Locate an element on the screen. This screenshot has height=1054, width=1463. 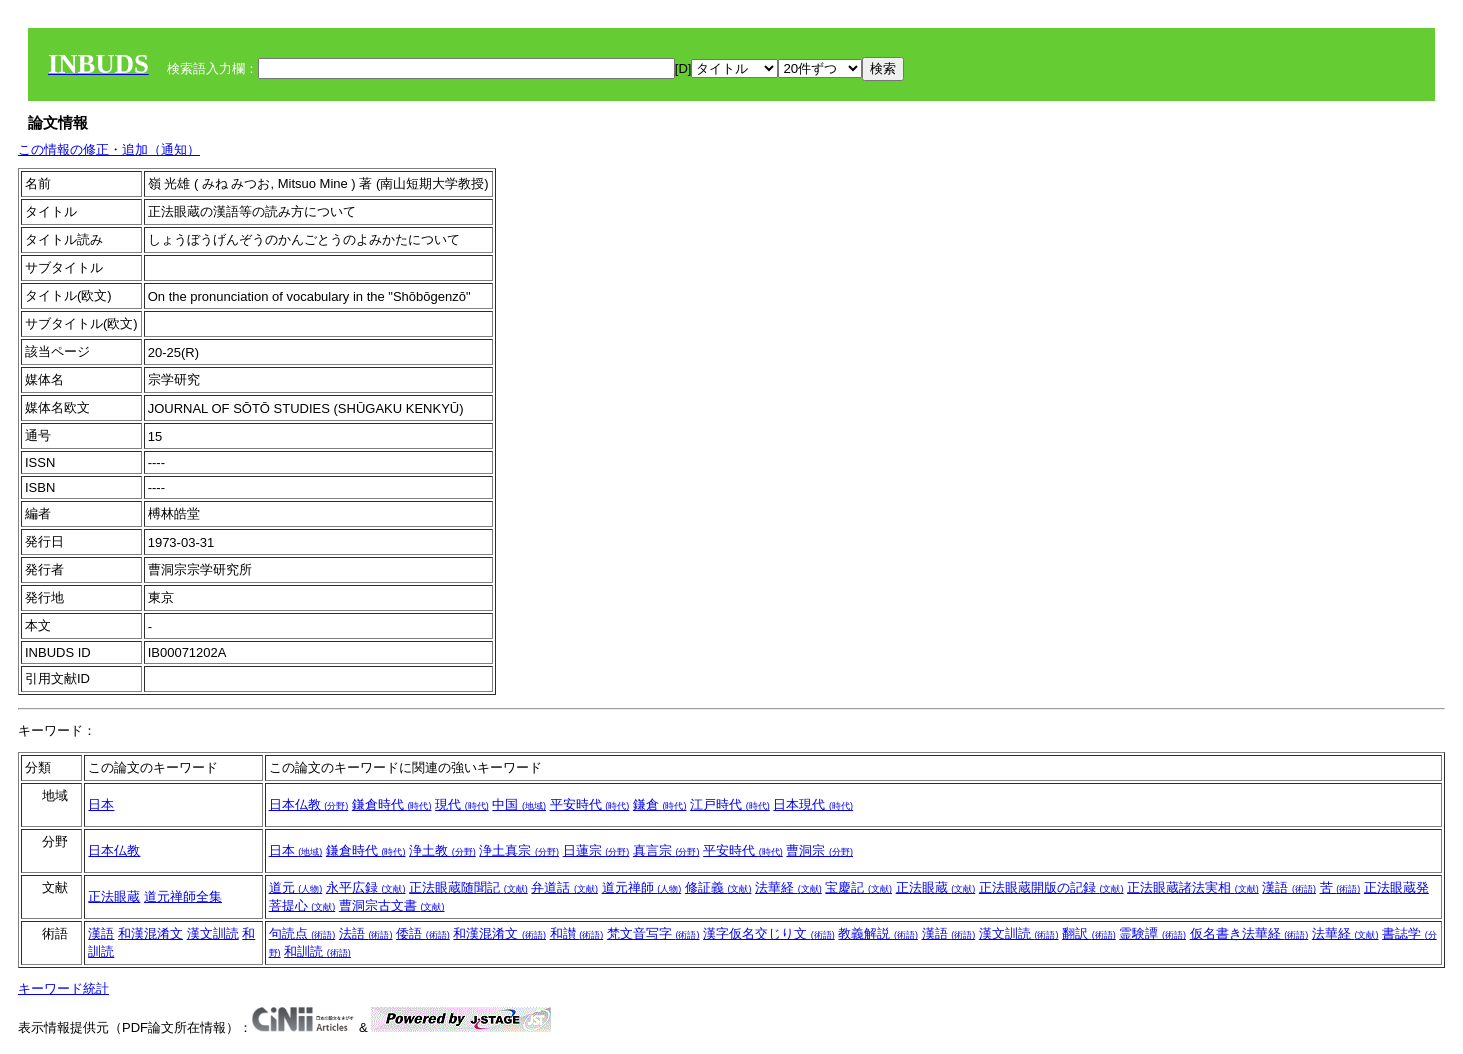
日本現代 is located at coordinates (813, 804).